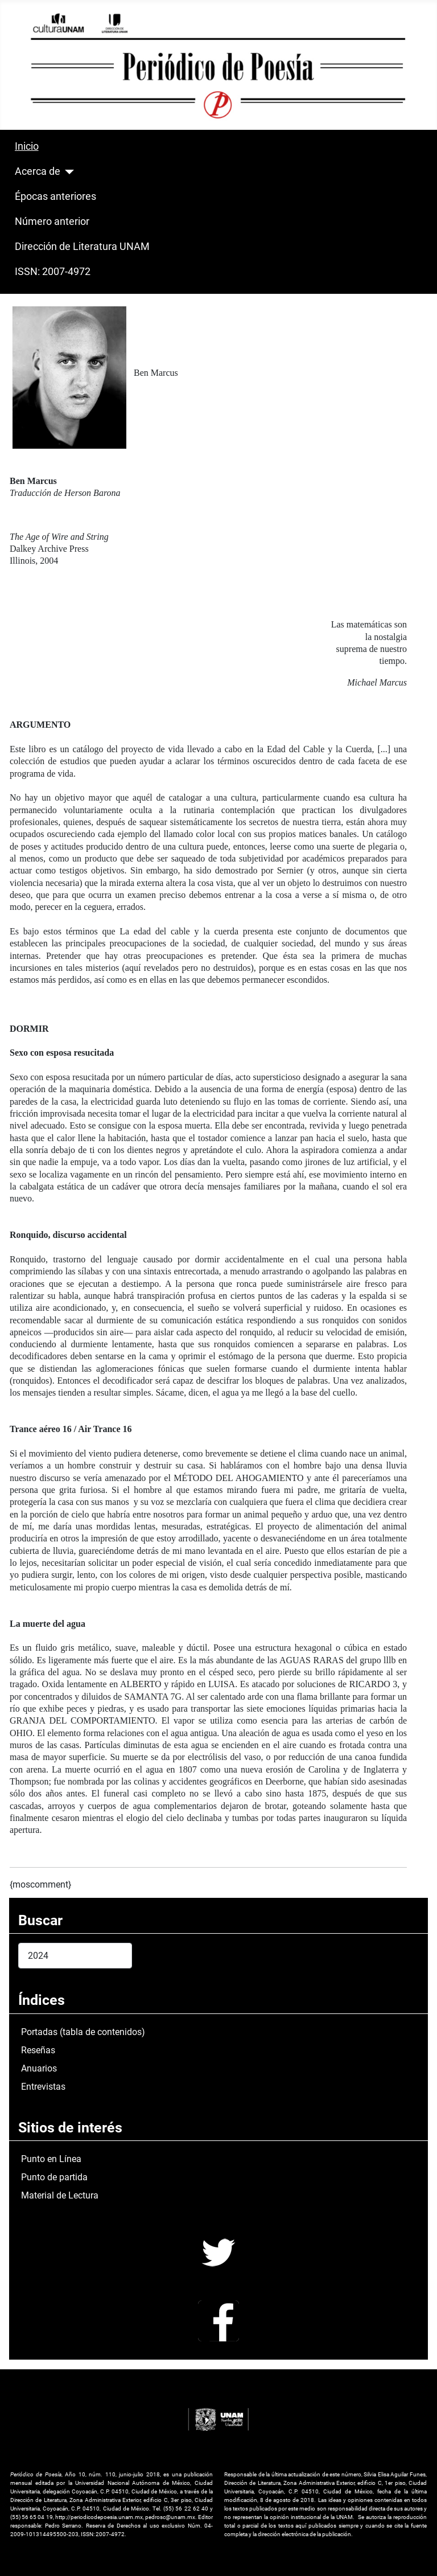 The width and height of the screenshot is (437, 2576). What do you see at coordinates (43, 2086) in the screenshot?
I see `Entrevistas` at bounding box center [43, 2086].